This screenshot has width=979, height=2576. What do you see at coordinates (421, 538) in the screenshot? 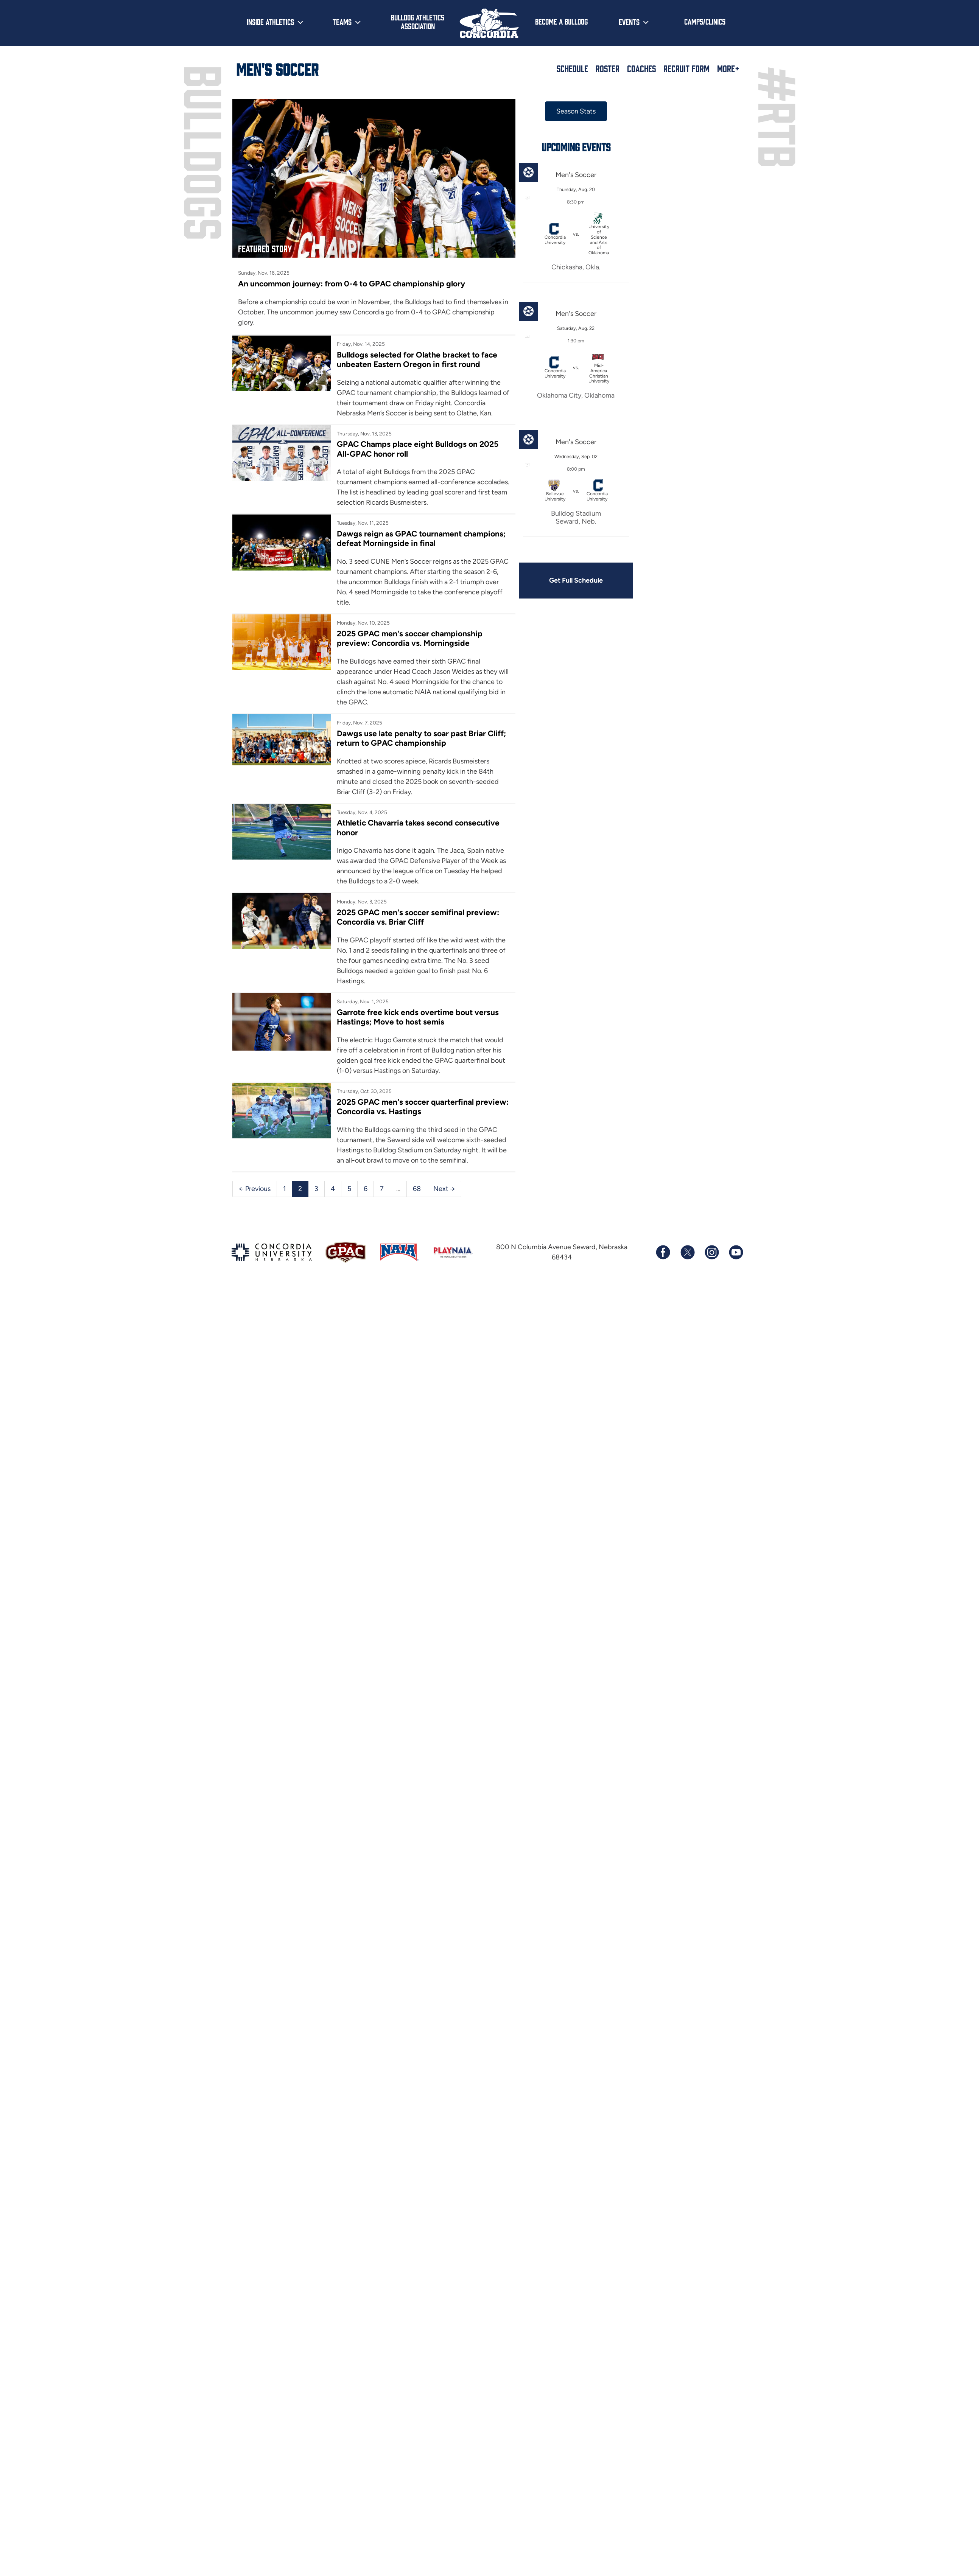
I see `Dawgs reign as GPAC tournament champions; defeat Morningside in final` at bounding box center [421, 538].